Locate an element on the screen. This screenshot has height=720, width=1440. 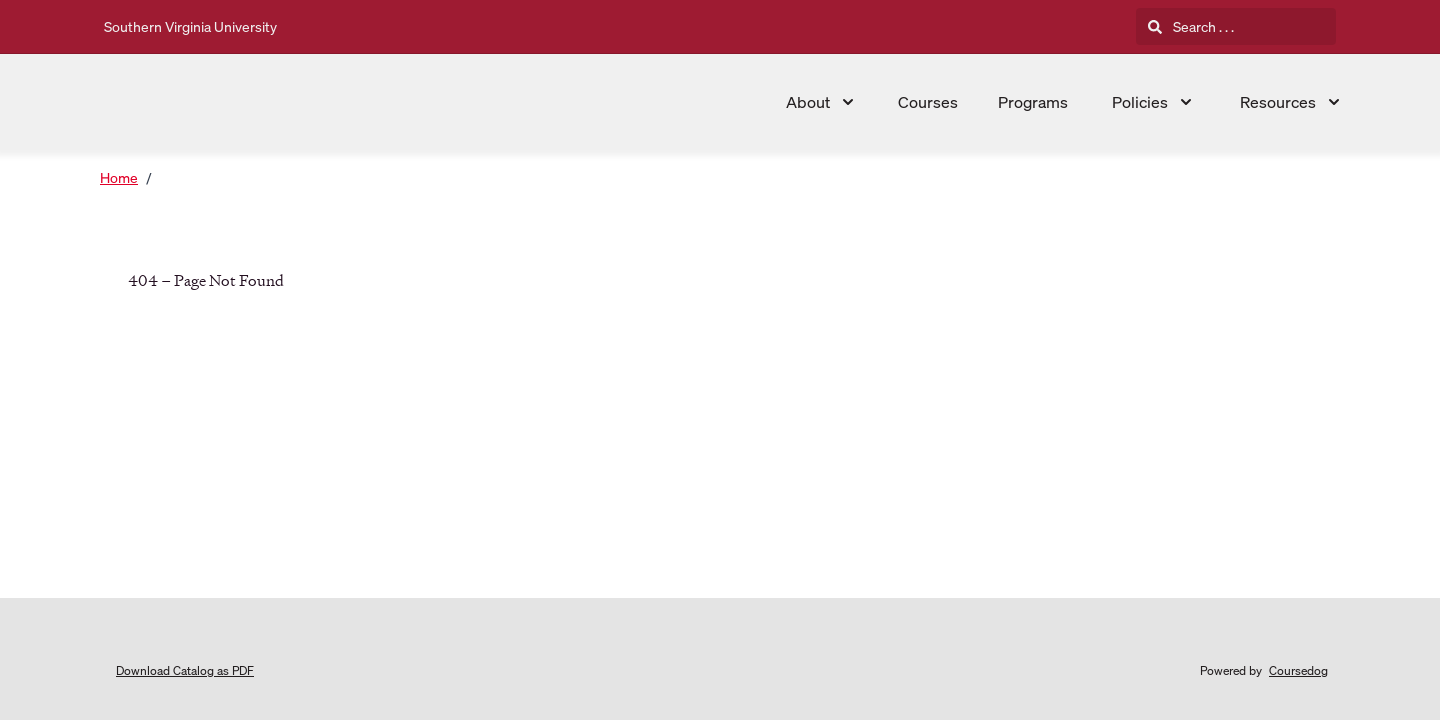
Home is located at coordinates (119, 177).